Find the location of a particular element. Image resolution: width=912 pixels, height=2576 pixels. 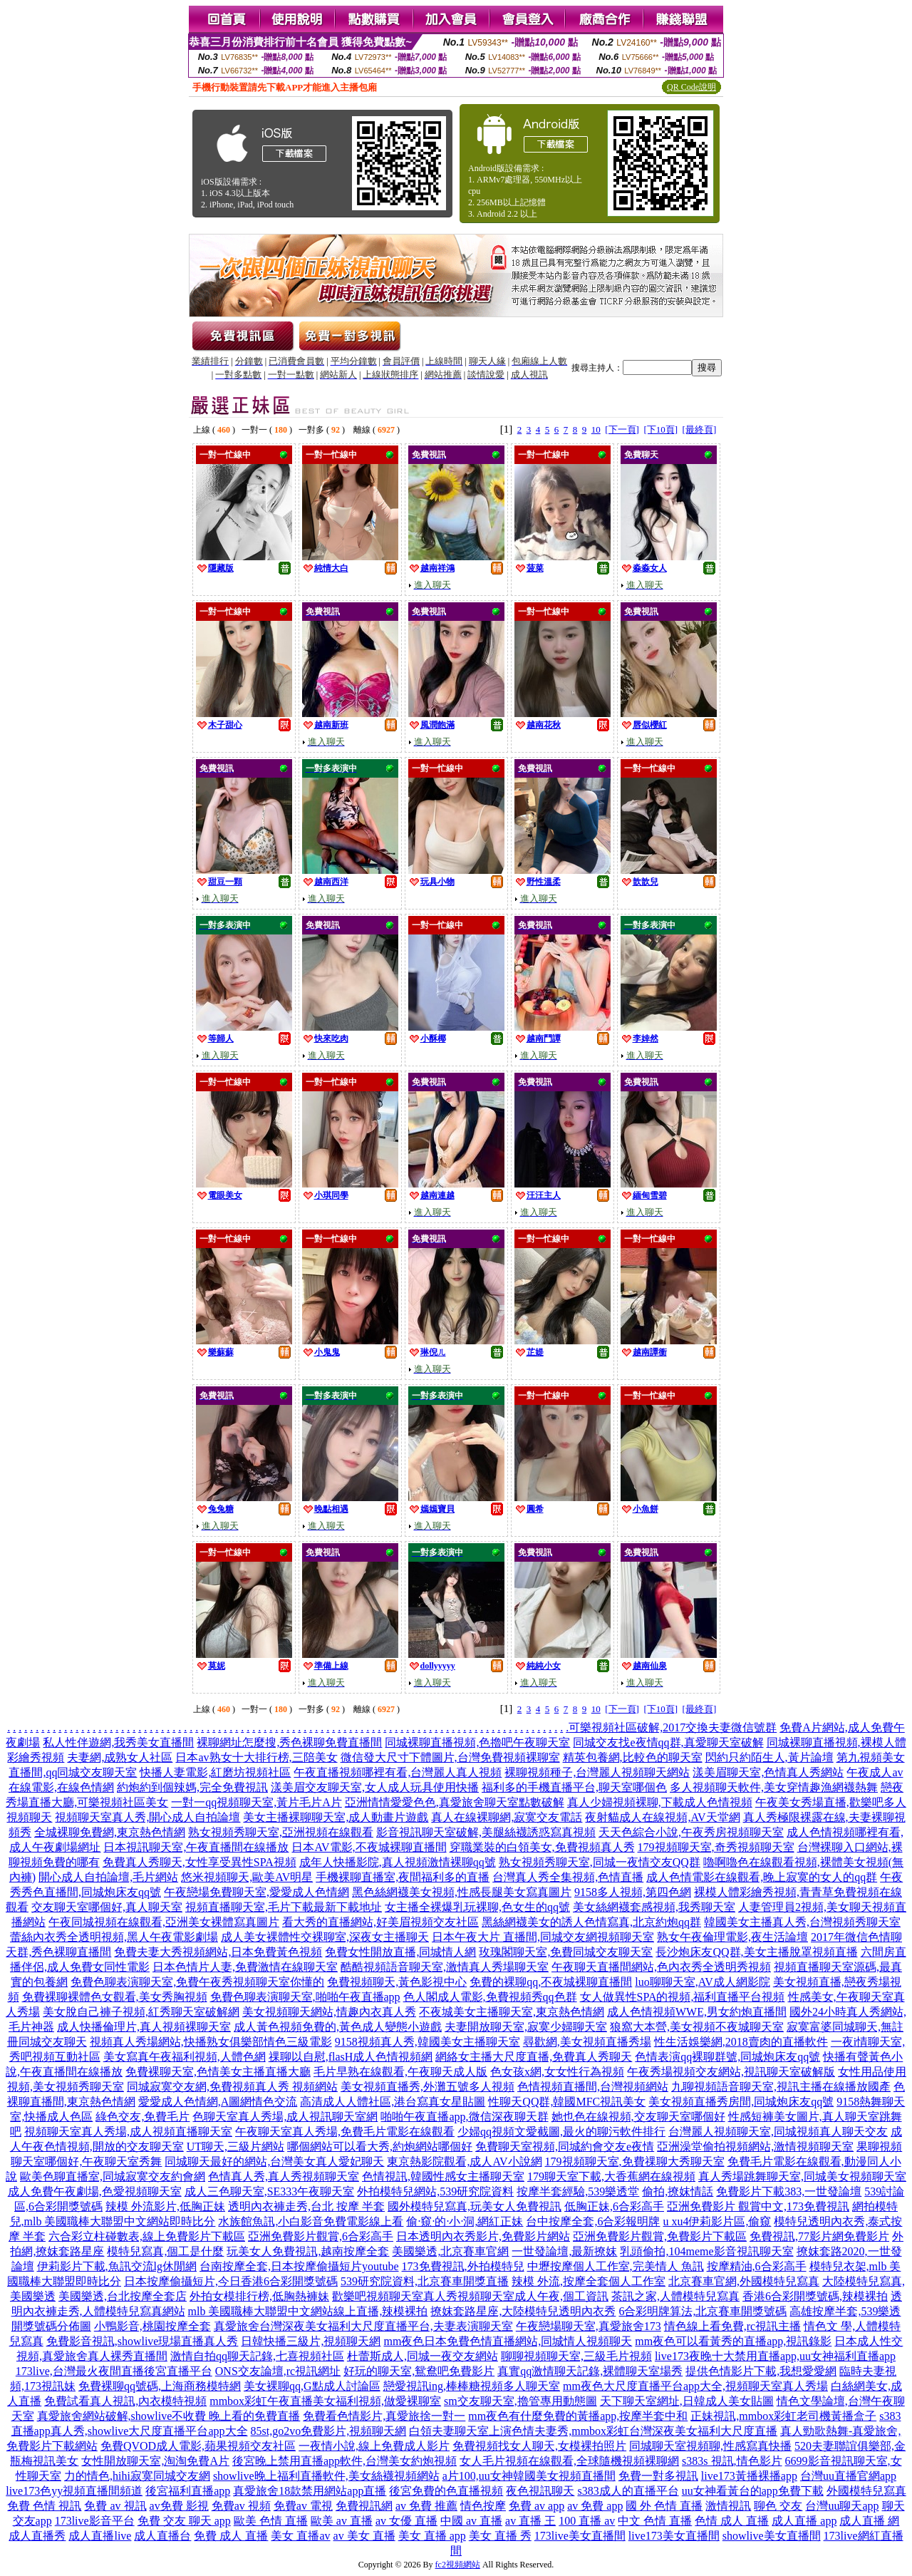

日本透明內衣秀影片,免費影片網站 is located at coordinates (483, 2236).